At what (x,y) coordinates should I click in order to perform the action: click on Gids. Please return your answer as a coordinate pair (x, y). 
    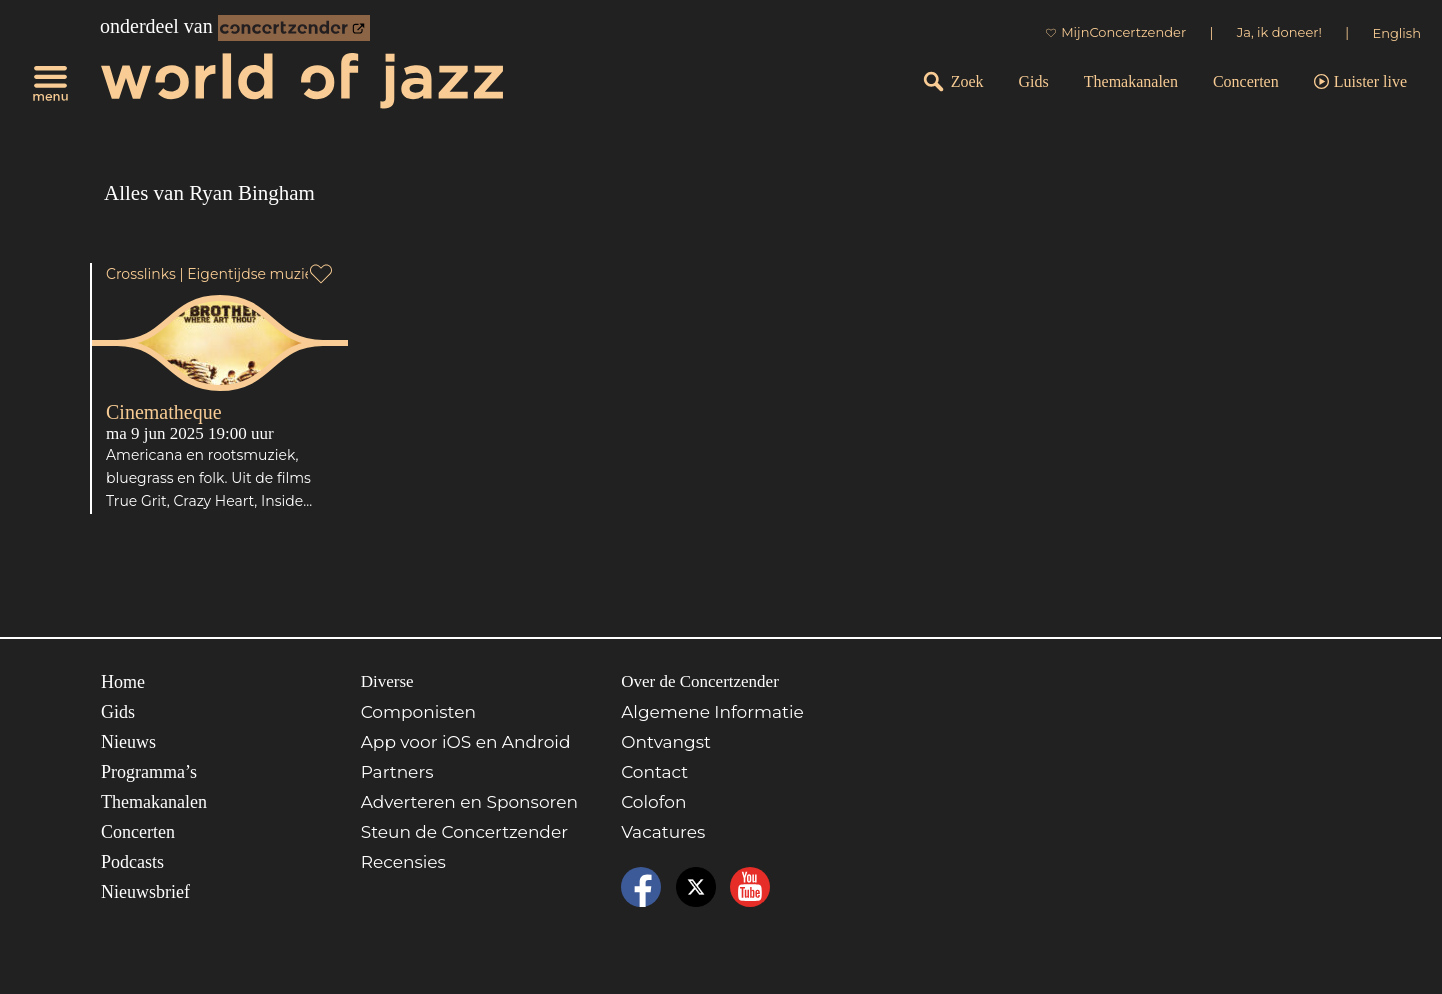
    Looking at the image, I should click on (1034, 81).